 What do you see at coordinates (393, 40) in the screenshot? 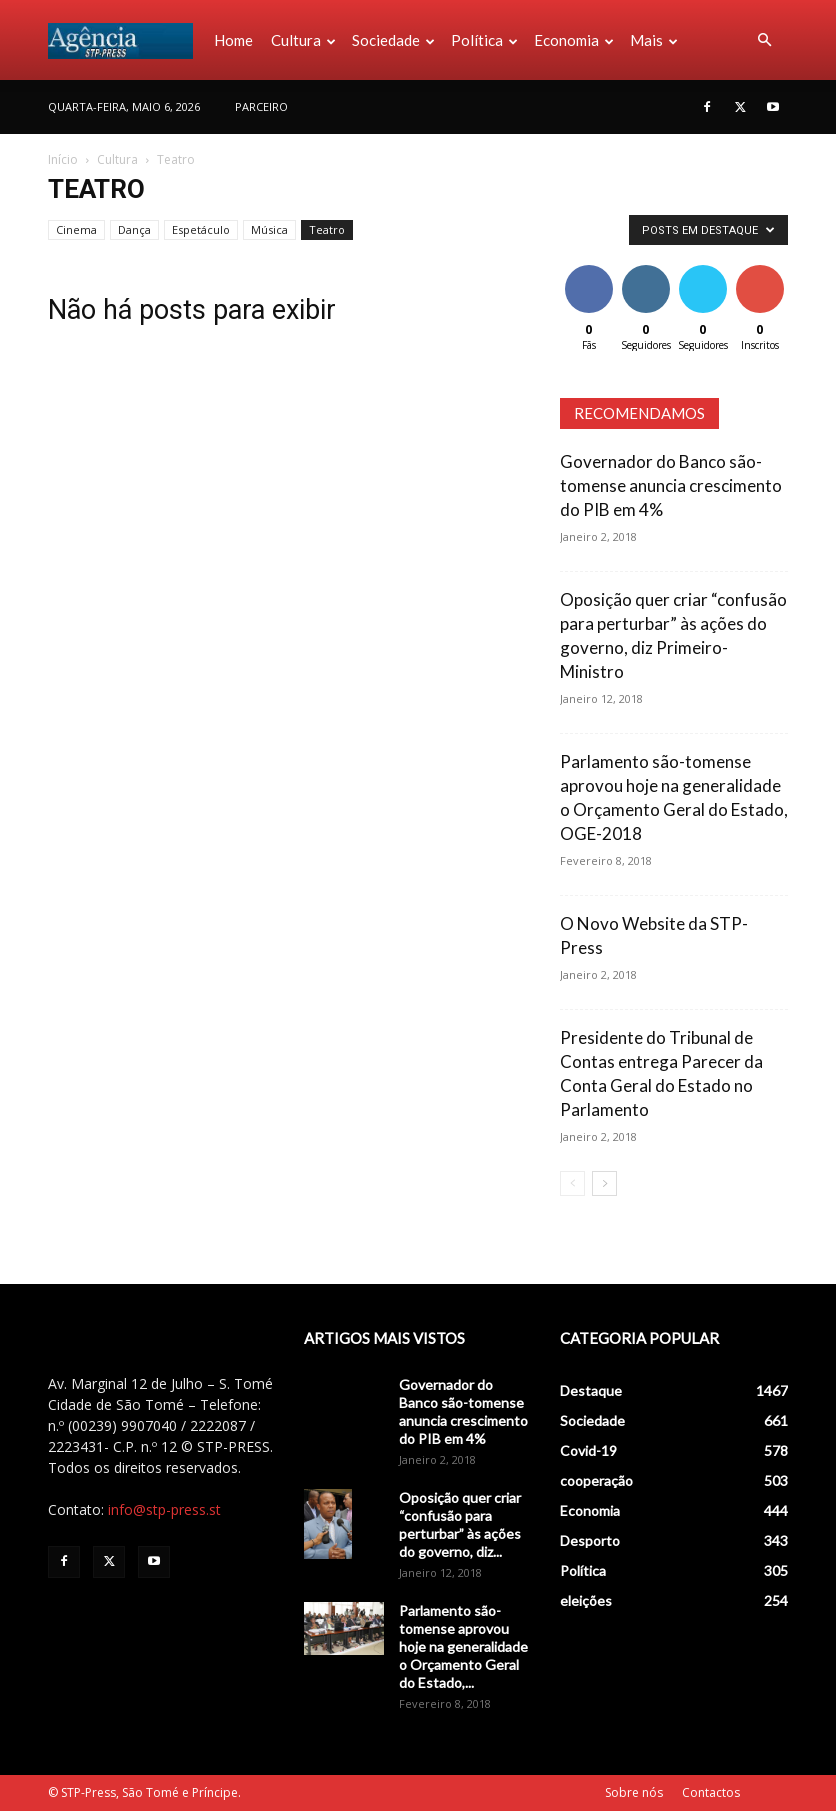
I see `Sociedade` at bounding box center [393, 40].